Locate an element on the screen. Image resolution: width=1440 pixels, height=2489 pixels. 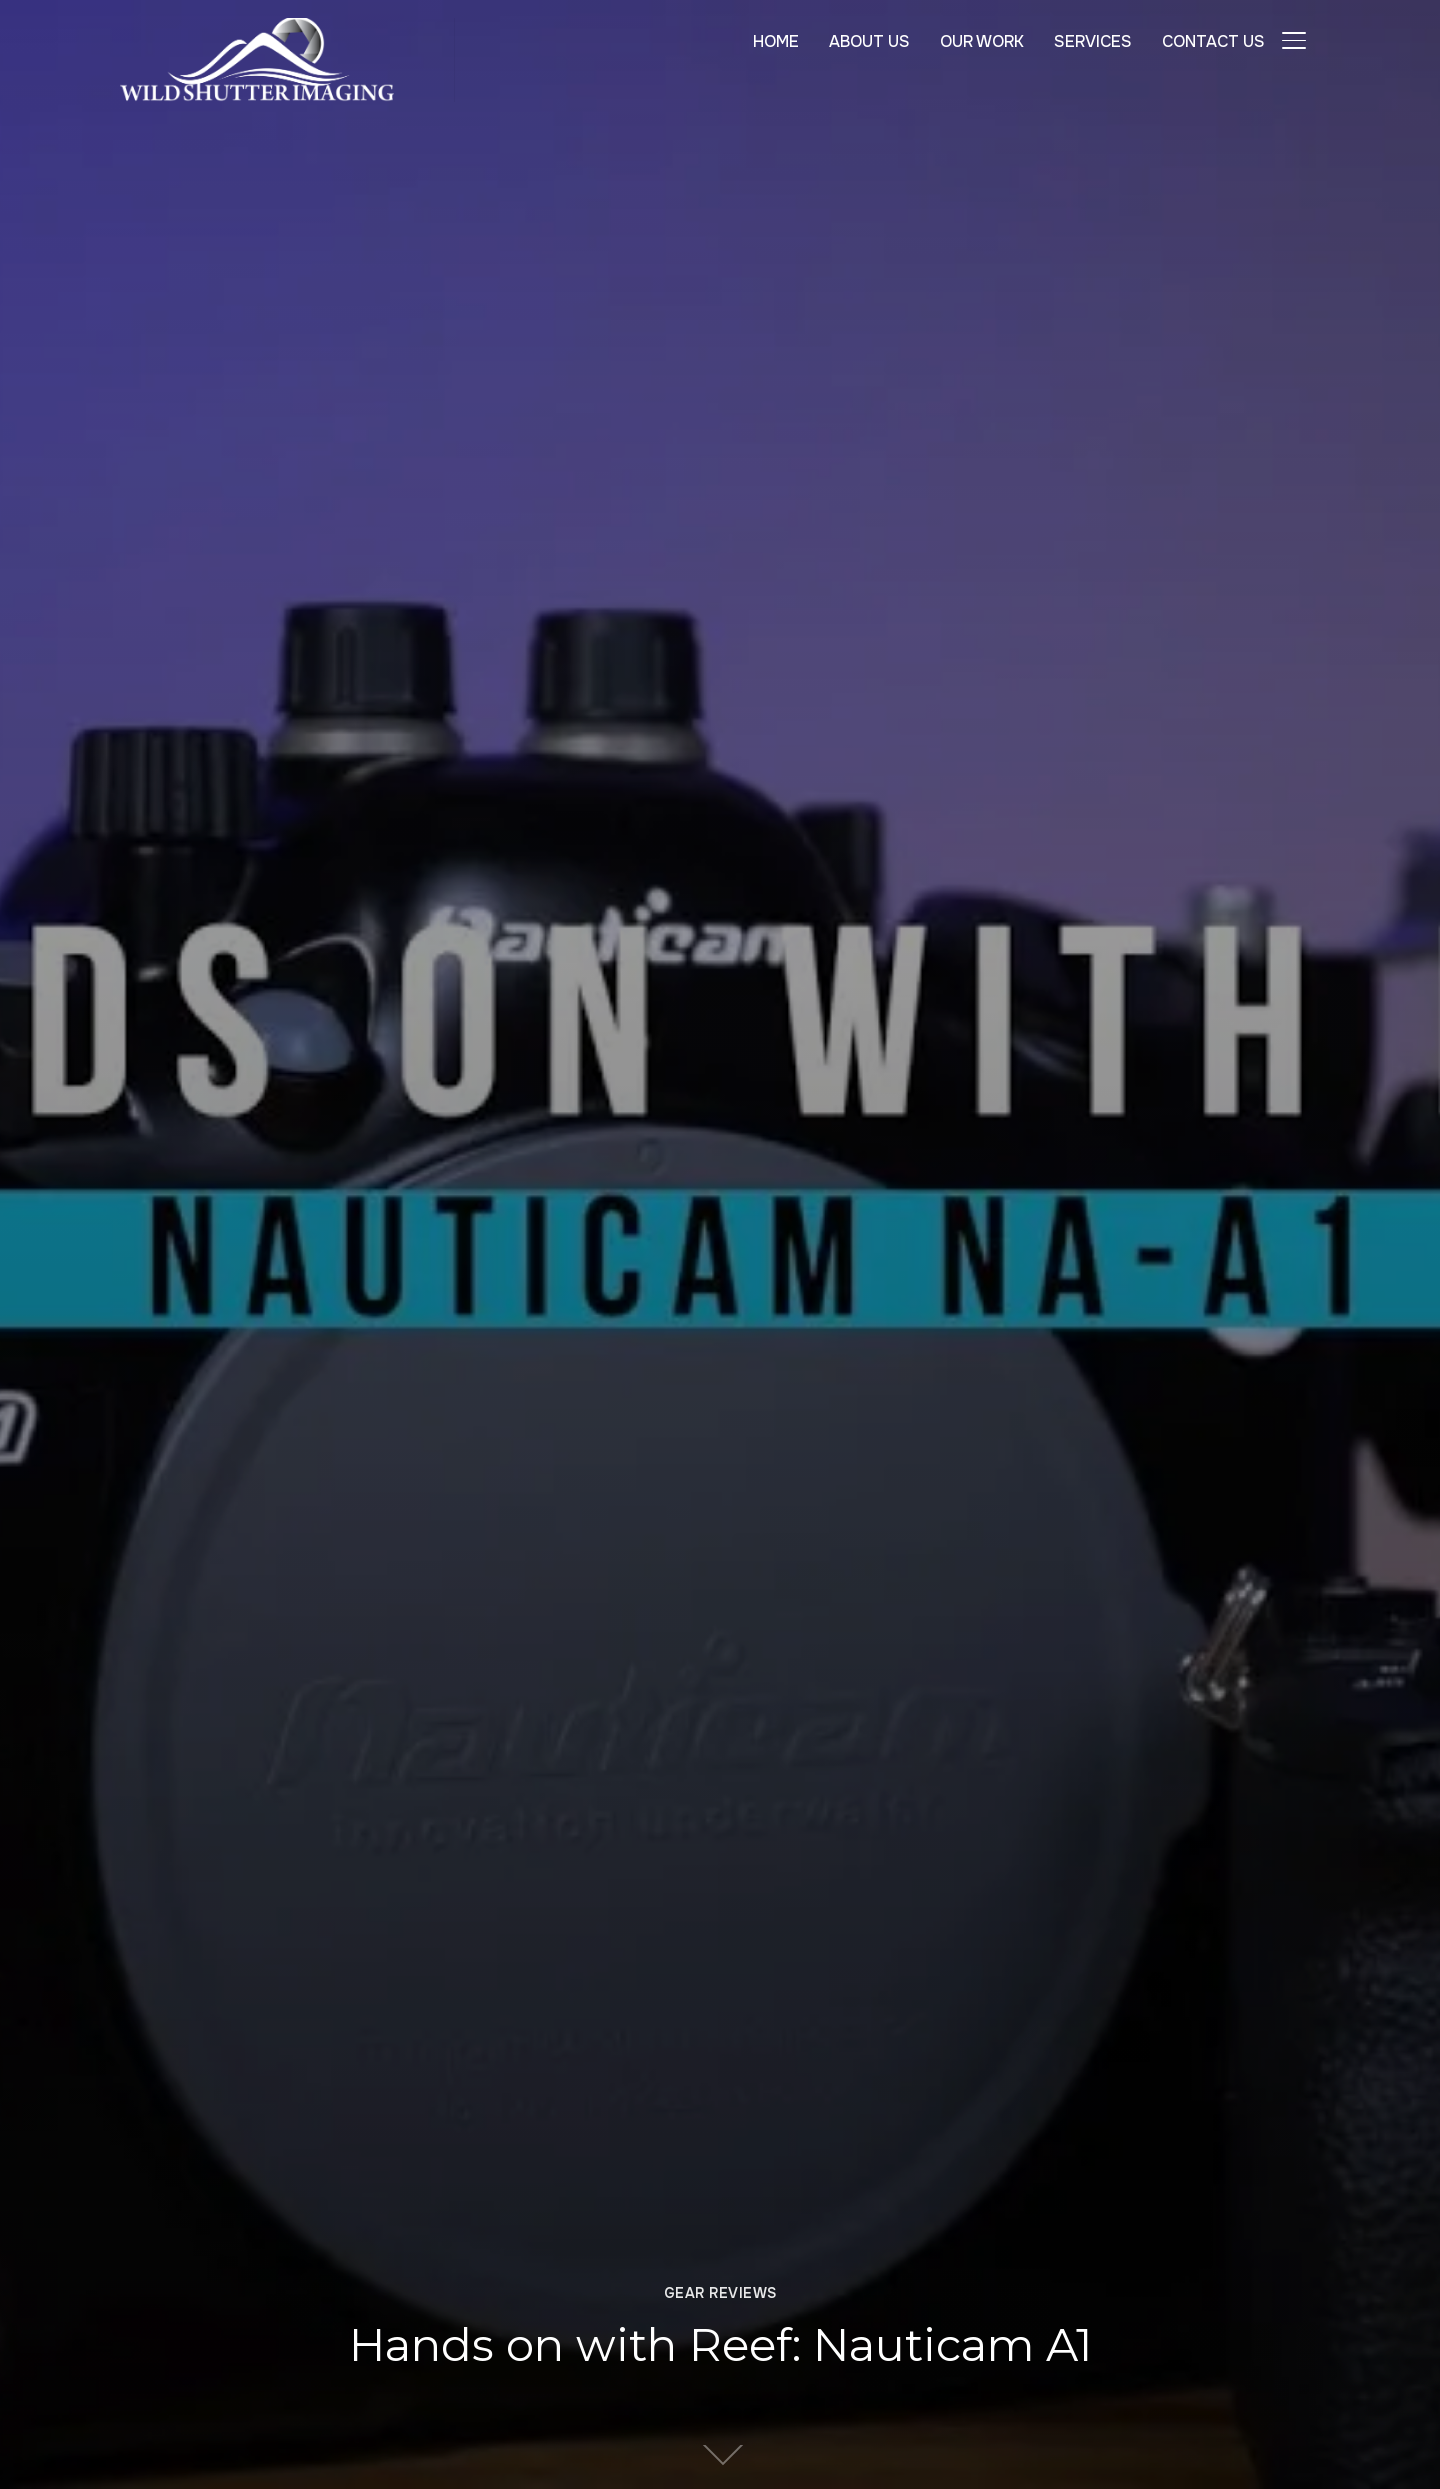
OUR WORK is located at coordinates (982, 41).